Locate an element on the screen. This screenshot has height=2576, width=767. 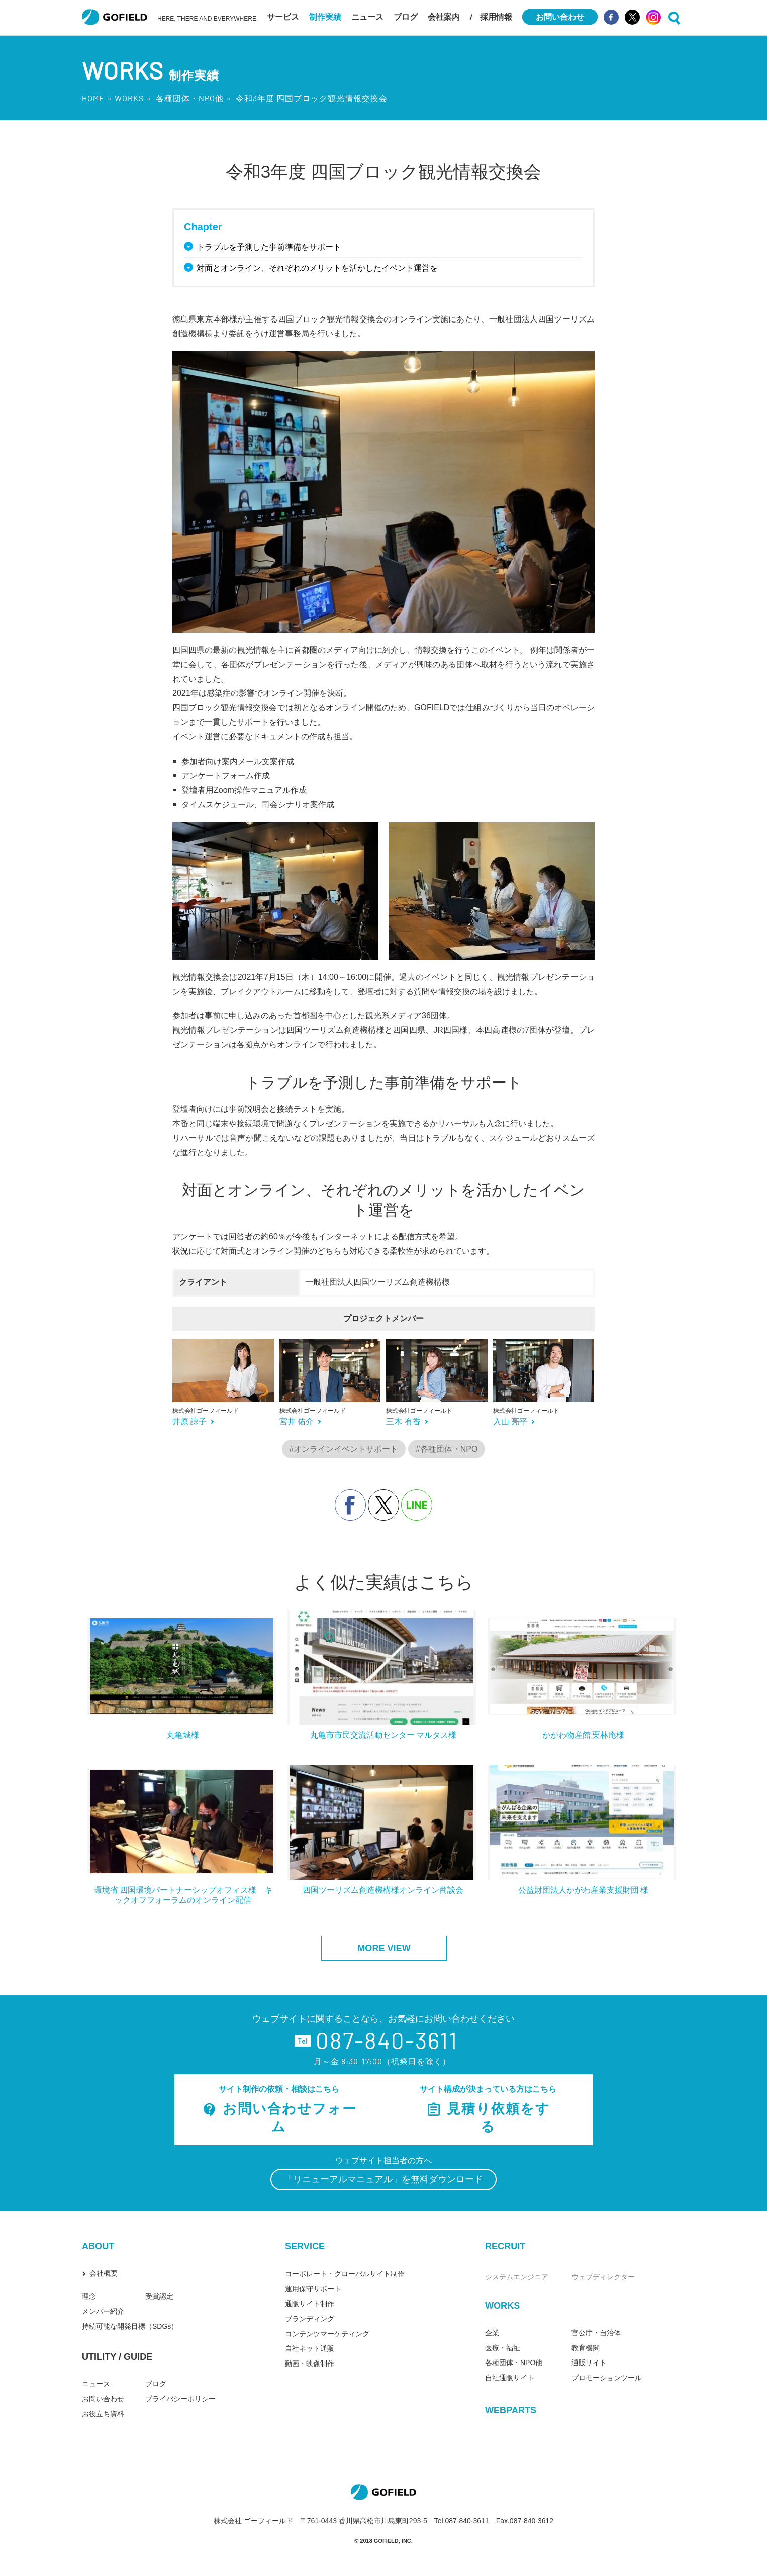
井原 諒子 is located at coordinates (189, 1421).